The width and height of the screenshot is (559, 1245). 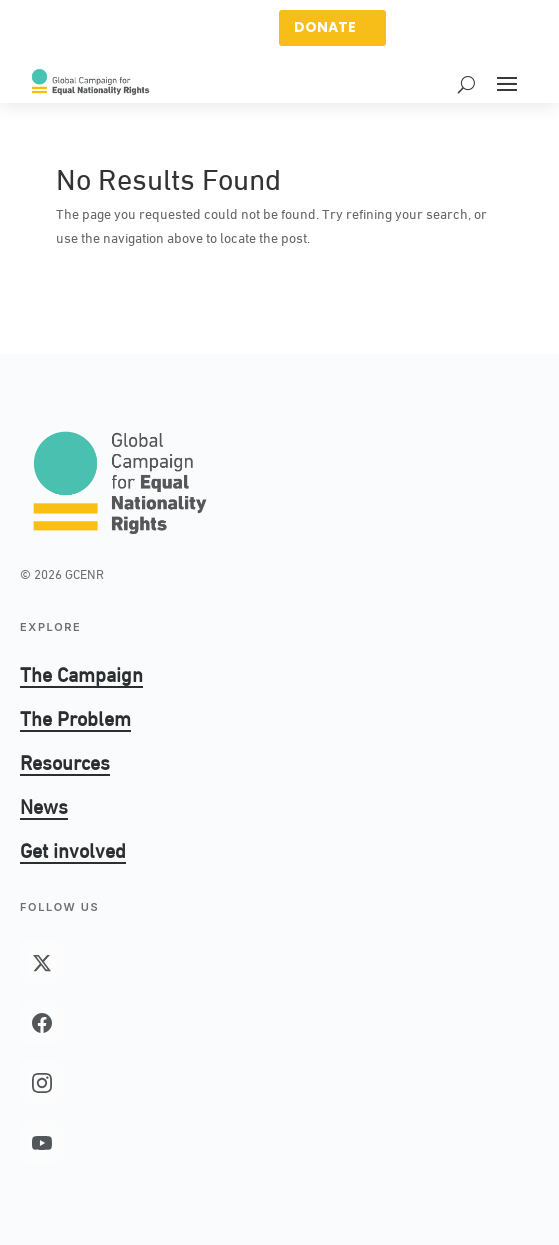 I want to click on The Campaign, so click(x=81, y=673).